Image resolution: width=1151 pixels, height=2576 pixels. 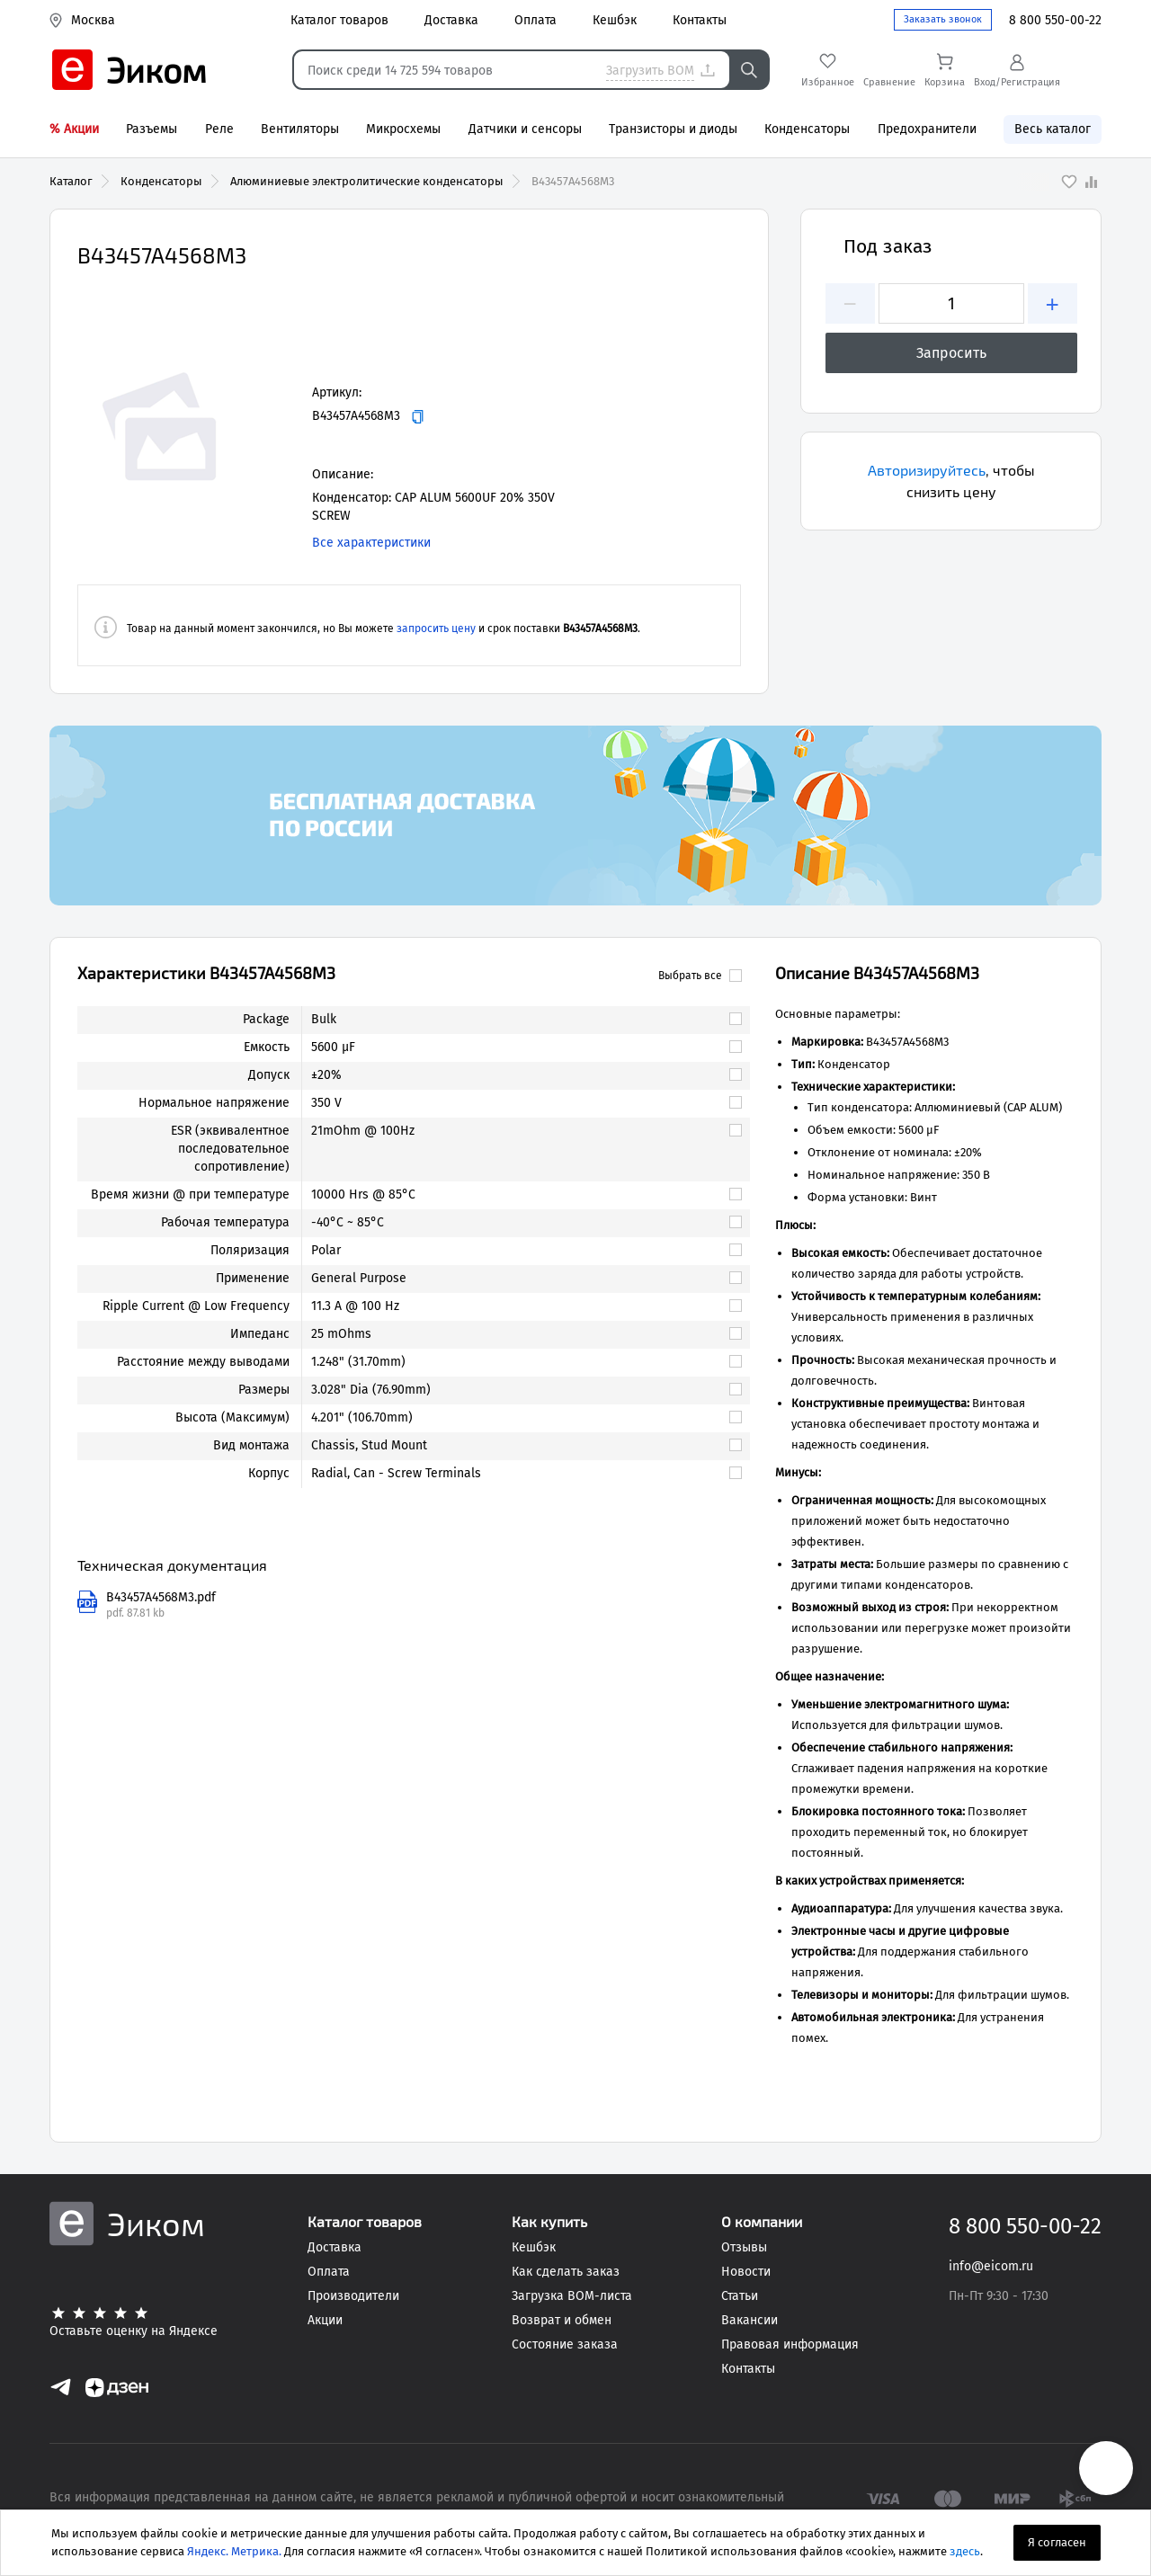 I want to click on 8 800 550-00-22, so click(x=1055, y=20).